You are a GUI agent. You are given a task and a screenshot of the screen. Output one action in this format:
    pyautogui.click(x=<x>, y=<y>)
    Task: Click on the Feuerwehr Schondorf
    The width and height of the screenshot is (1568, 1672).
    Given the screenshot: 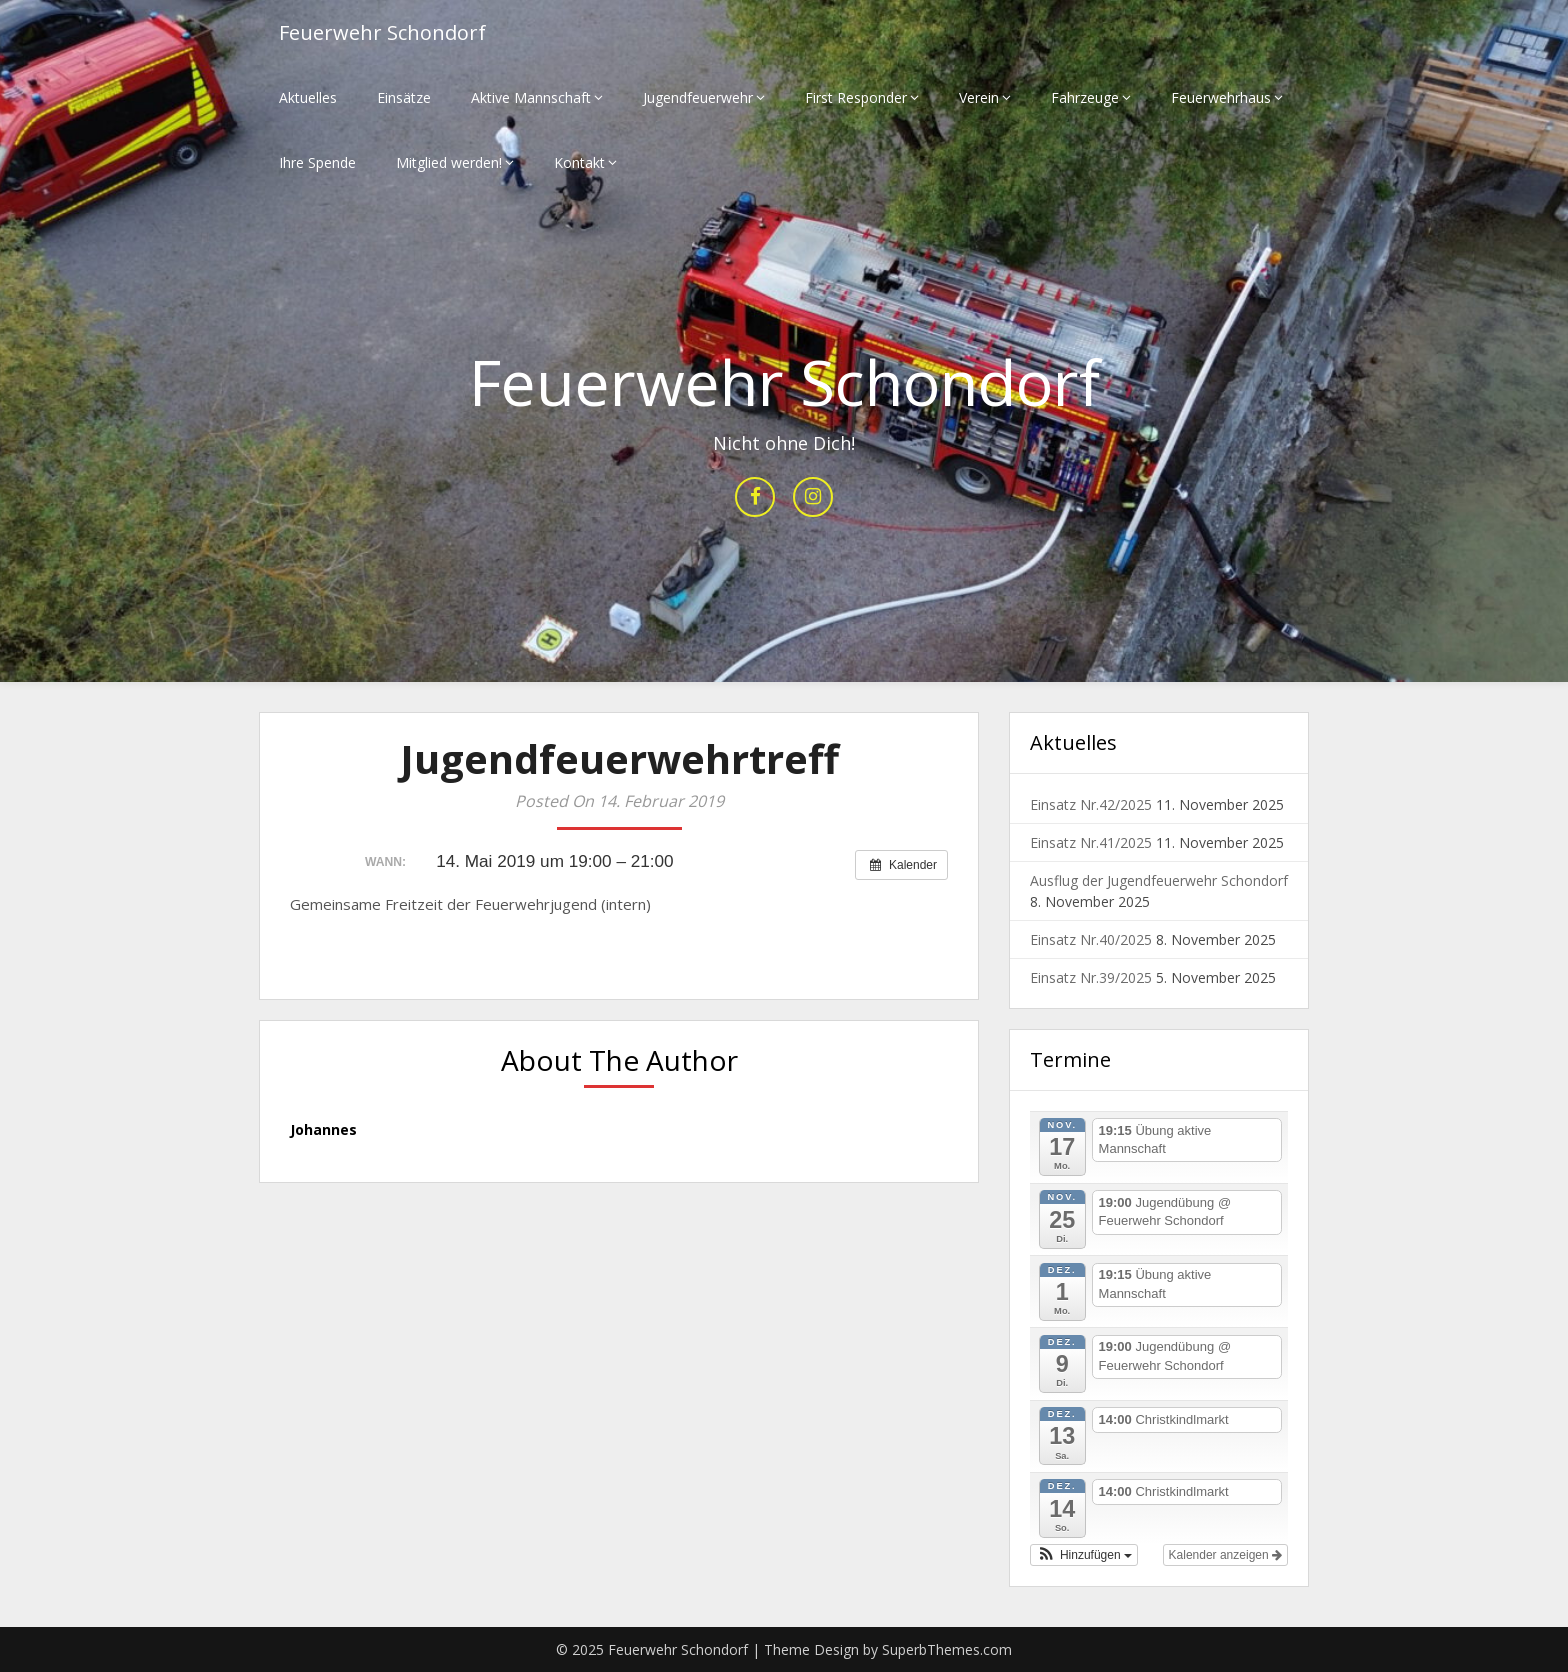 What is the action you would take?
    pyautogui.click(x=382, y=32)
    